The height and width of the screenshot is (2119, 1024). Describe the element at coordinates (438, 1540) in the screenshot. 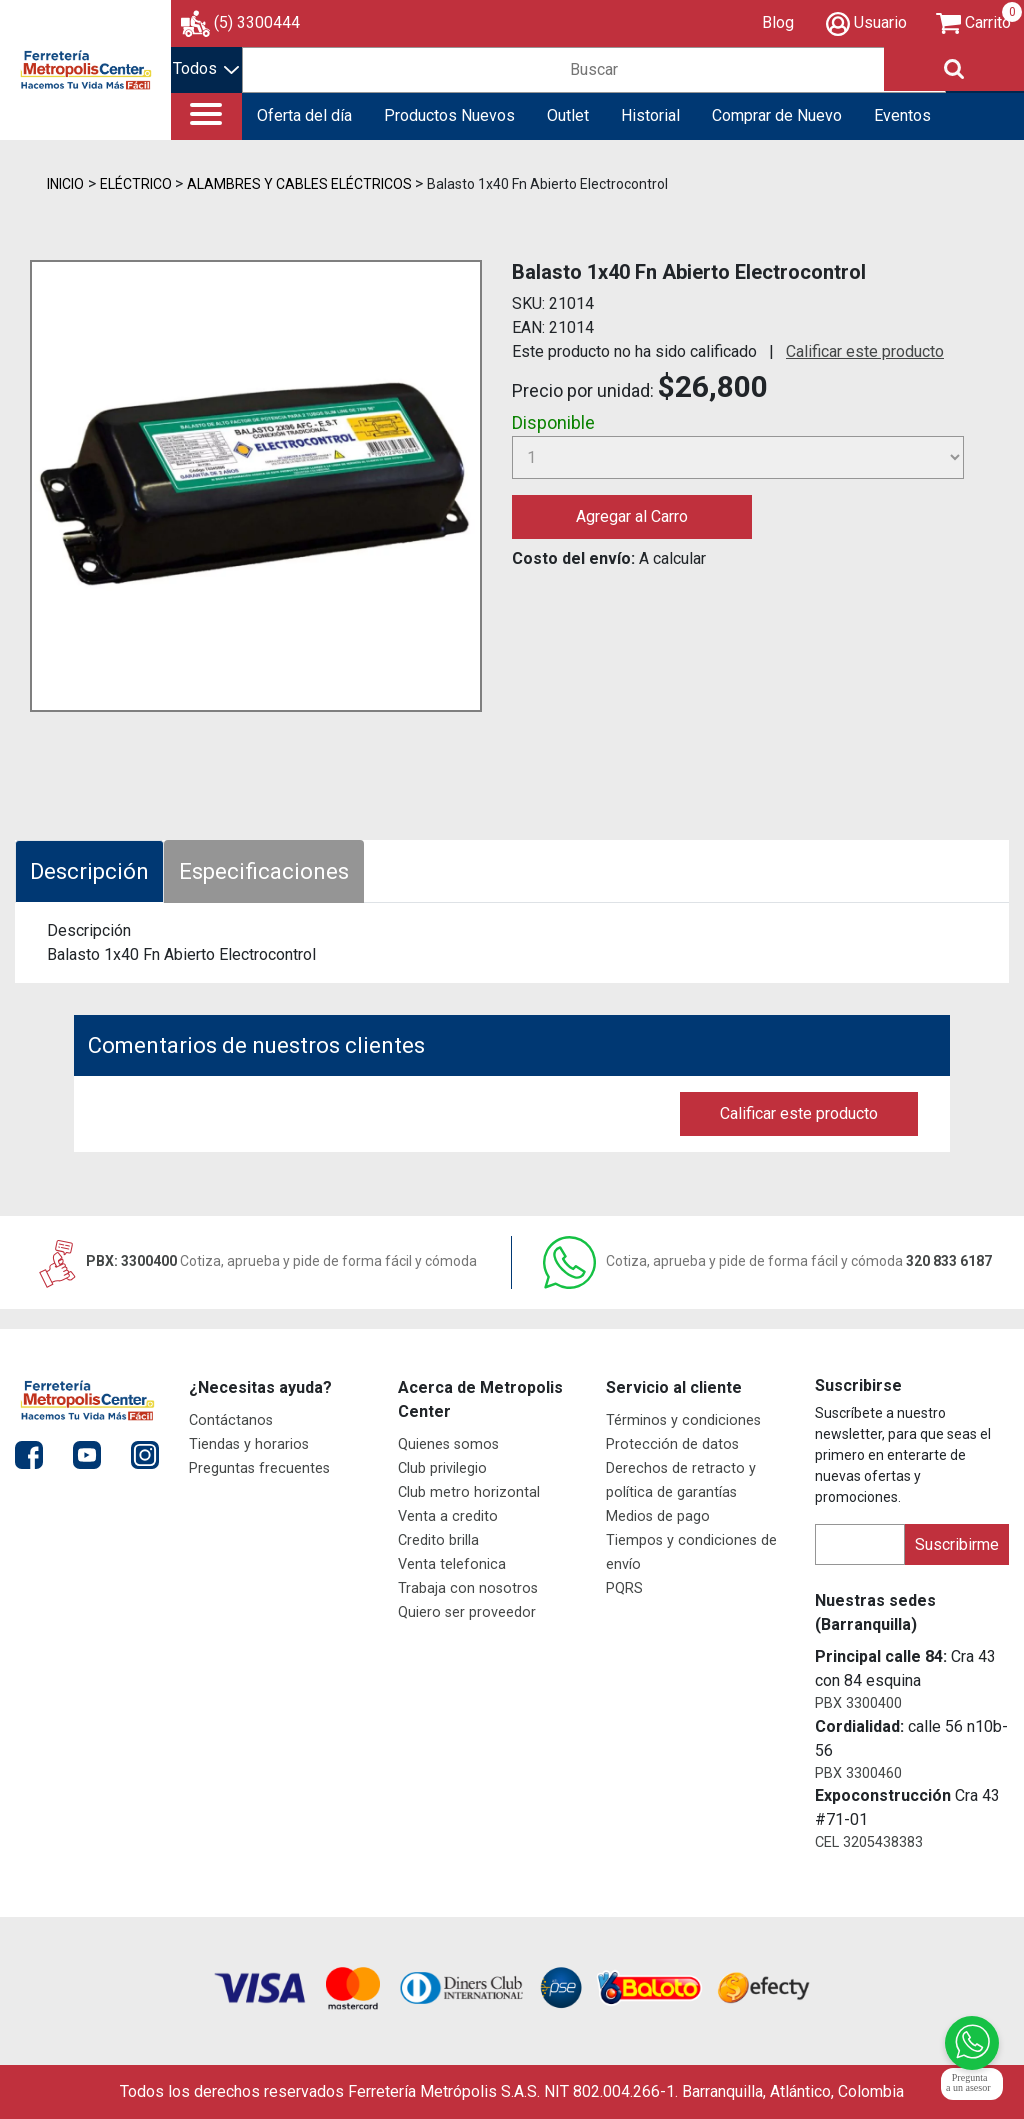

I see `Credito brilla` at that location.